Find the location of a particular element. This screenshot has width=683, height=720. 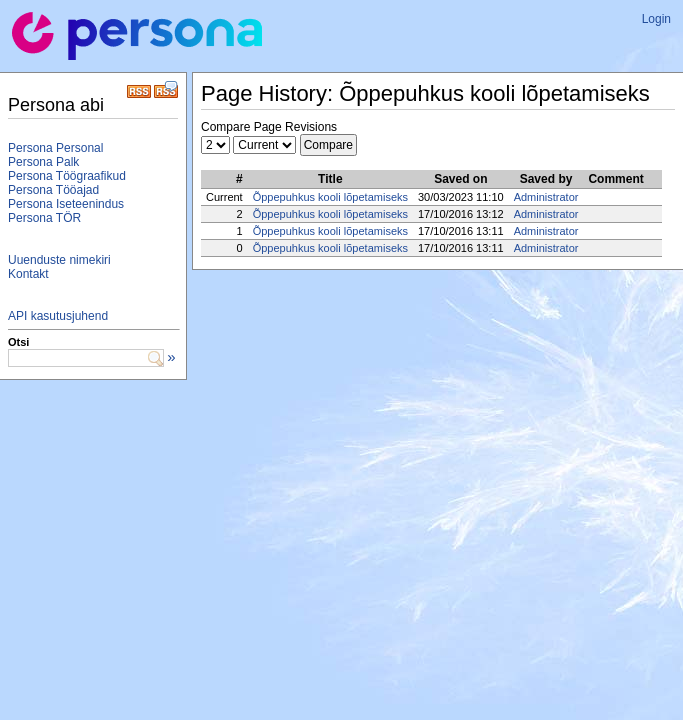

Persona TÖR is located at coordinates (44, 218).